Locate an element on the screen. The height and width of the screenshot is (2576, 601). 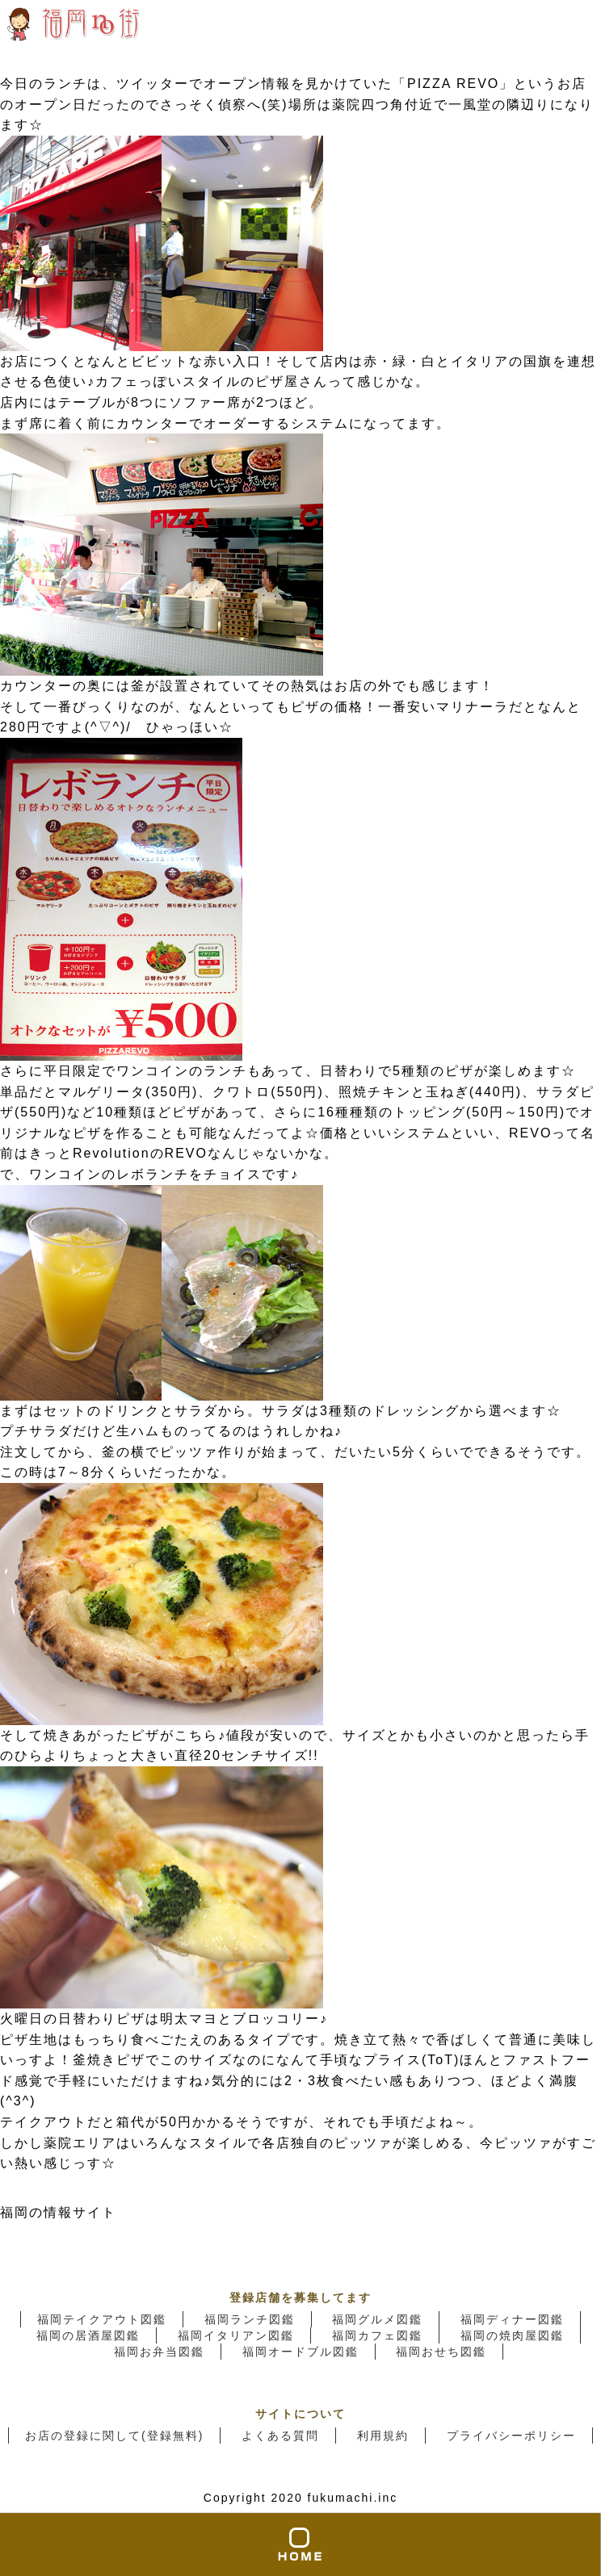
福岡ランチ図鑑 is located at coordinates (249, 2319).